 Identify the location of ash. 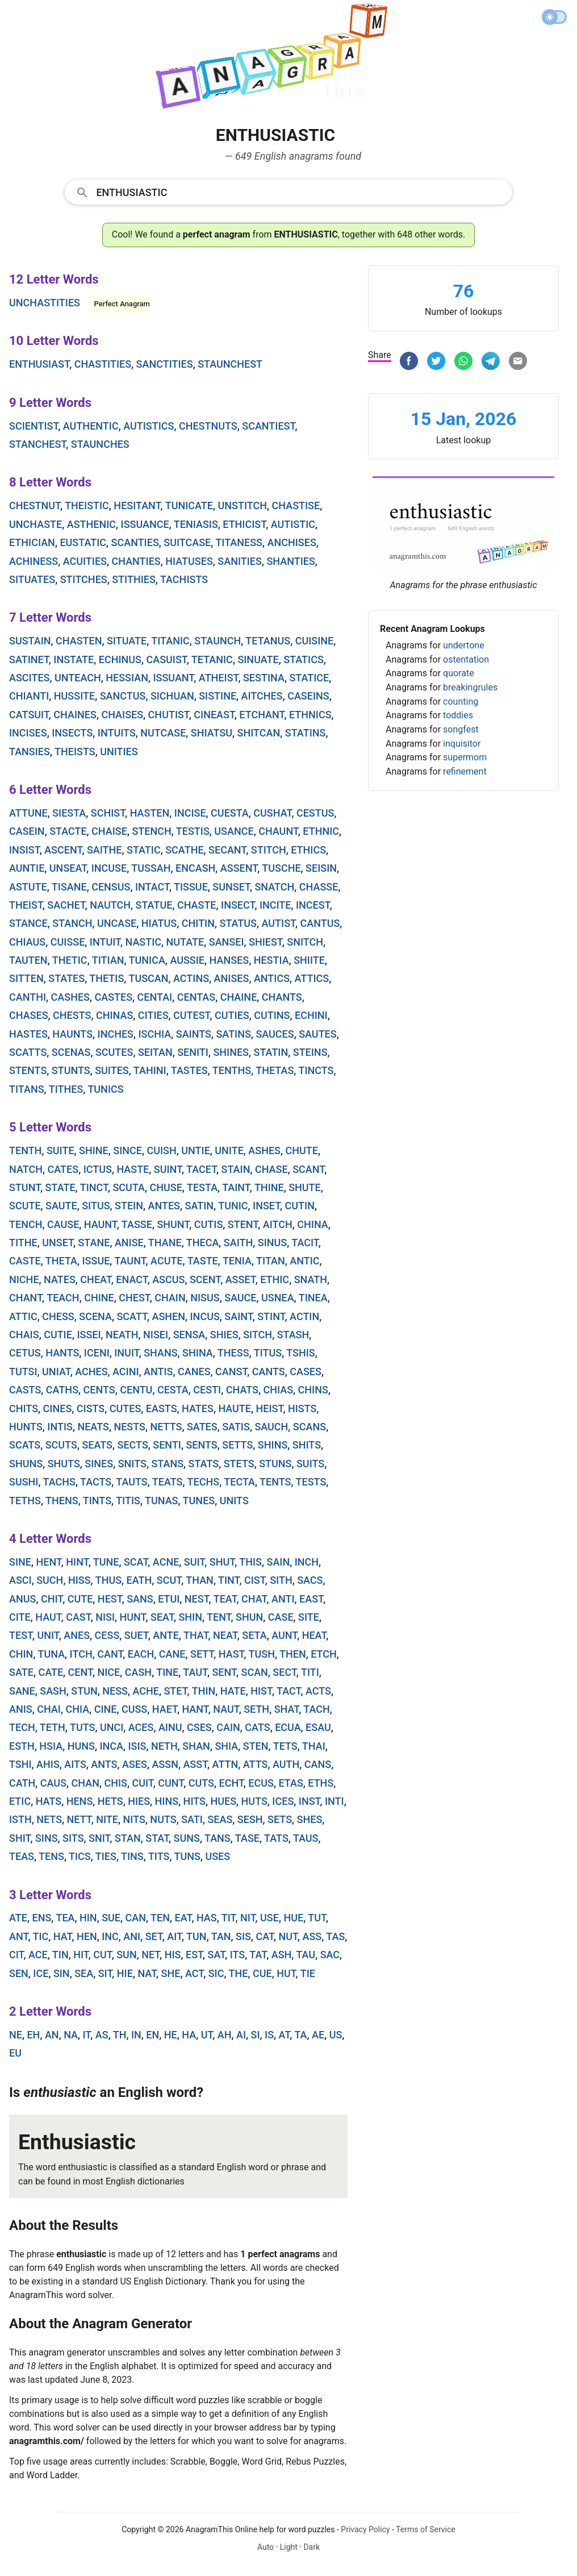
(281, 1955).